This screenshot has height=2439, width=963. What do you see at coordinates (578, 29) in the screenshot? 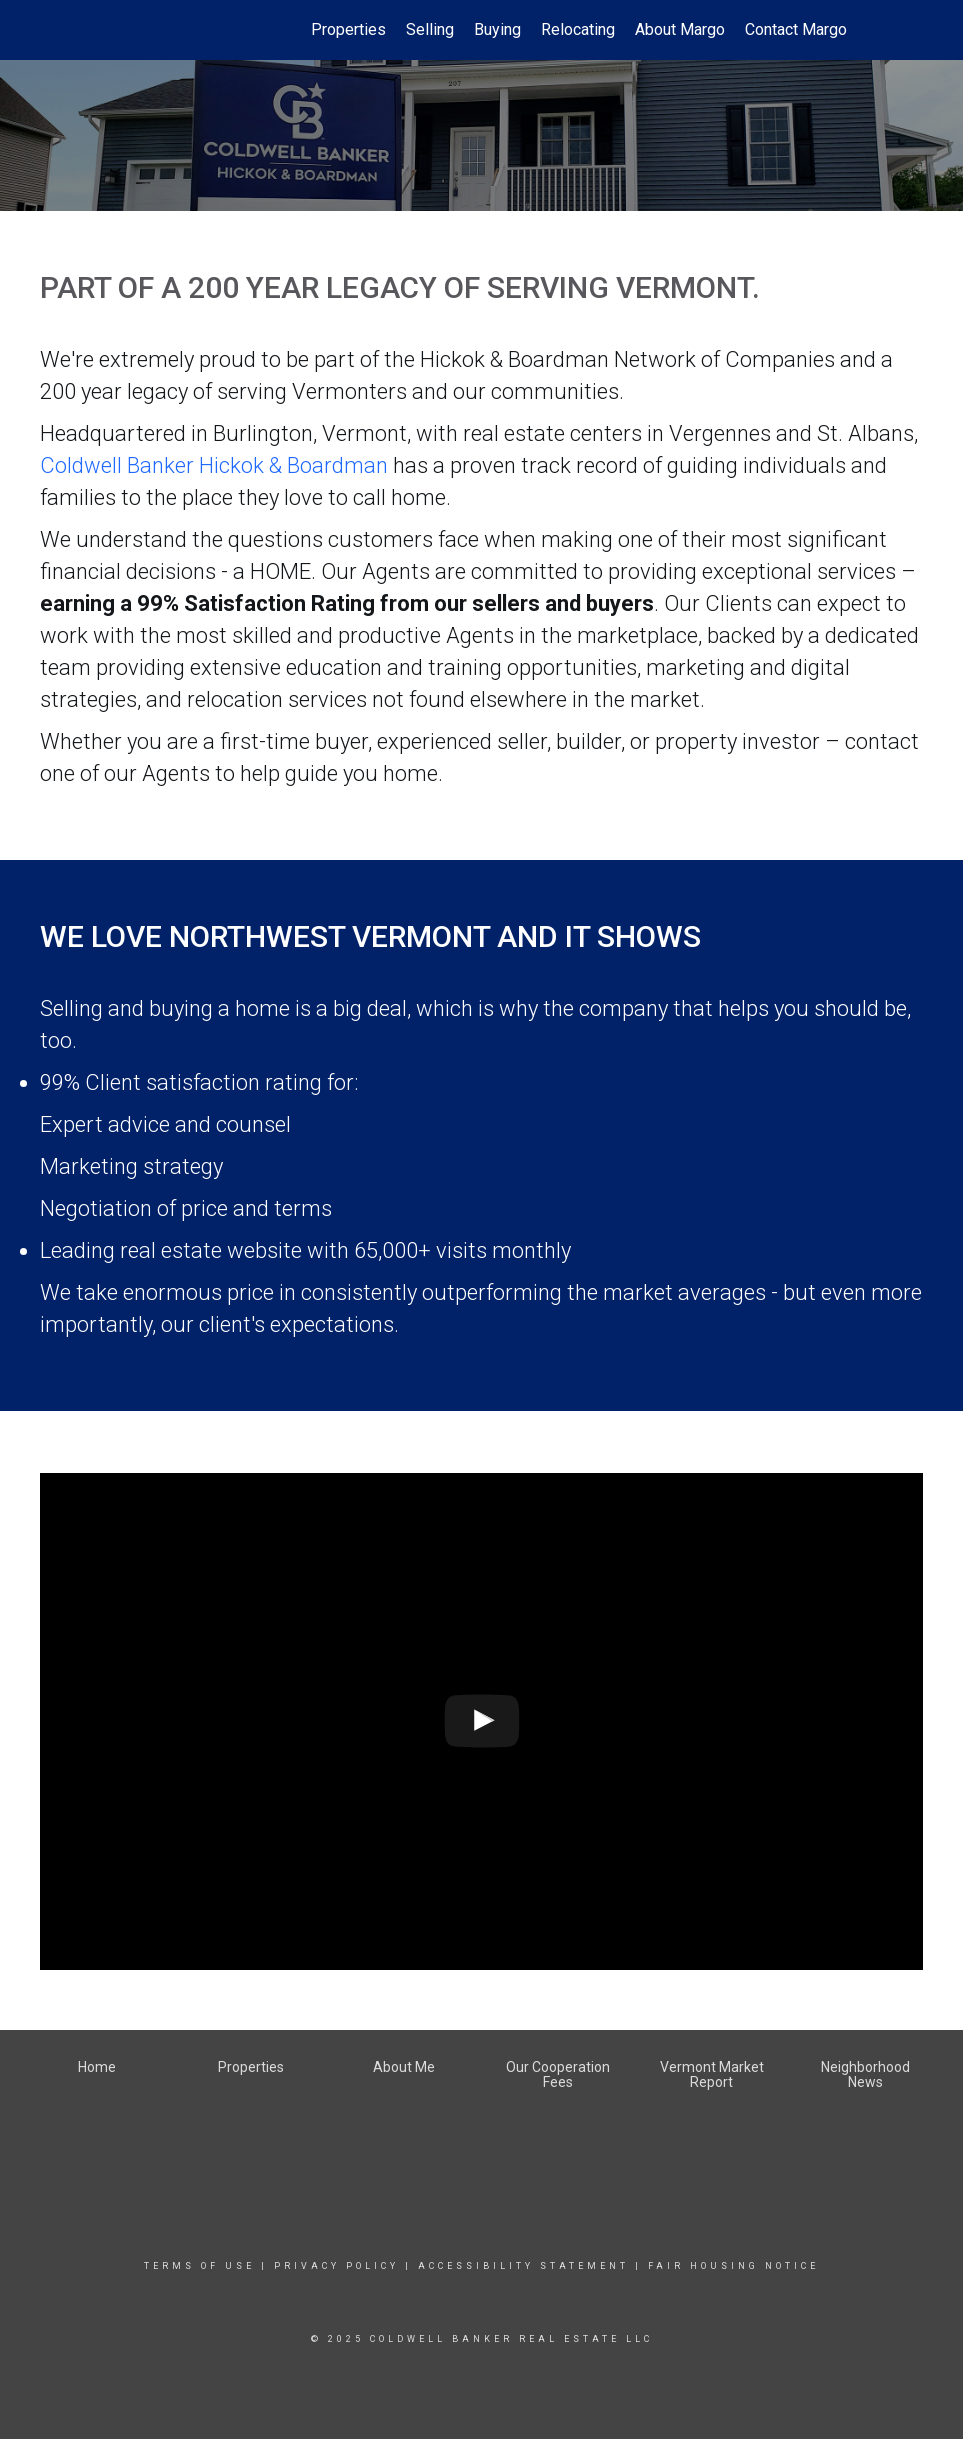
I see `Relocating` at bounding box center [578, 29].